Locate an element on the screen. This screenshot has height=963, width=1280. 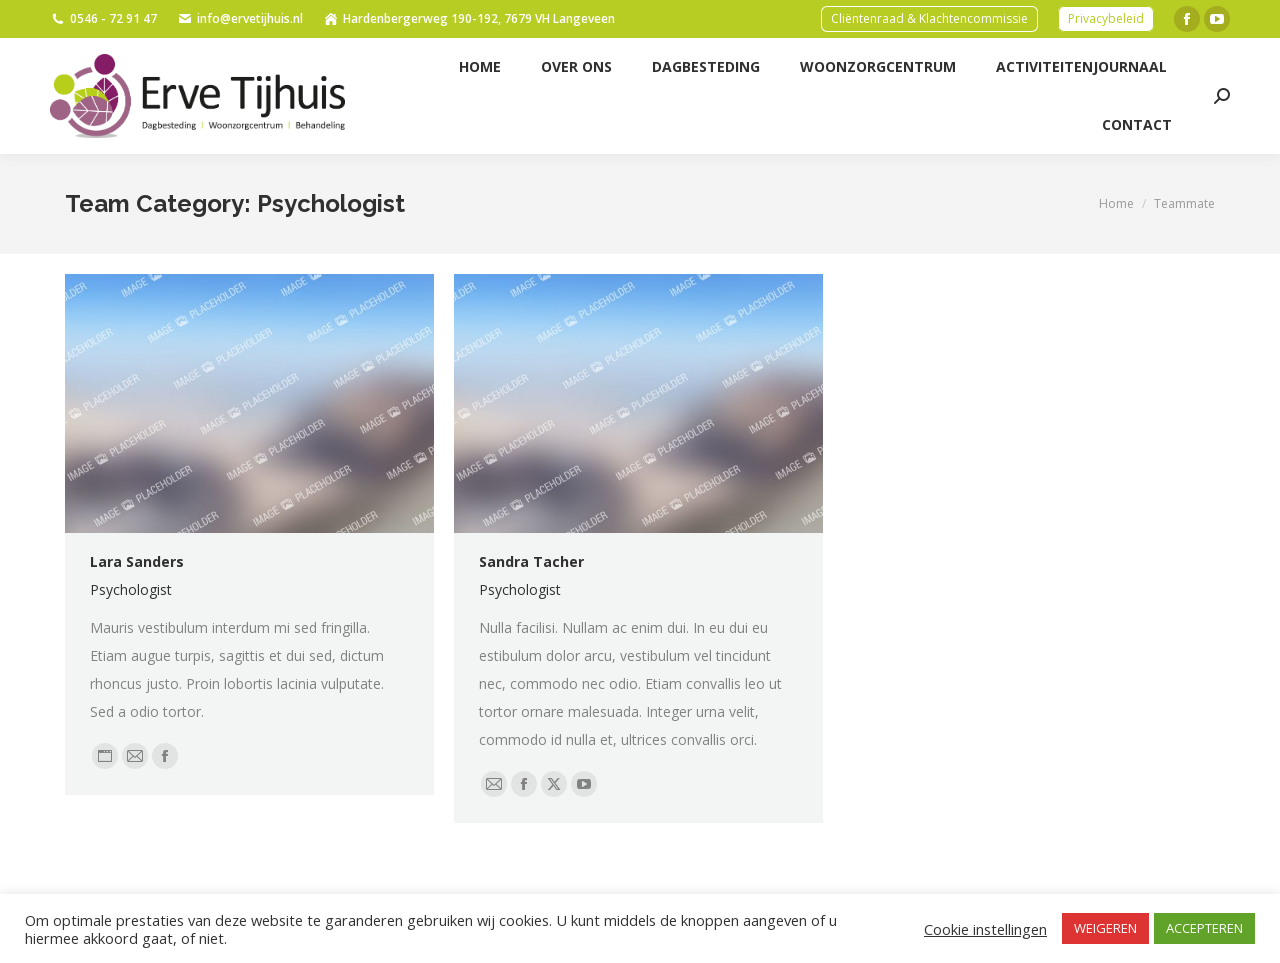
info@ervetijhuis.nl is located at coordinates (240, 19).